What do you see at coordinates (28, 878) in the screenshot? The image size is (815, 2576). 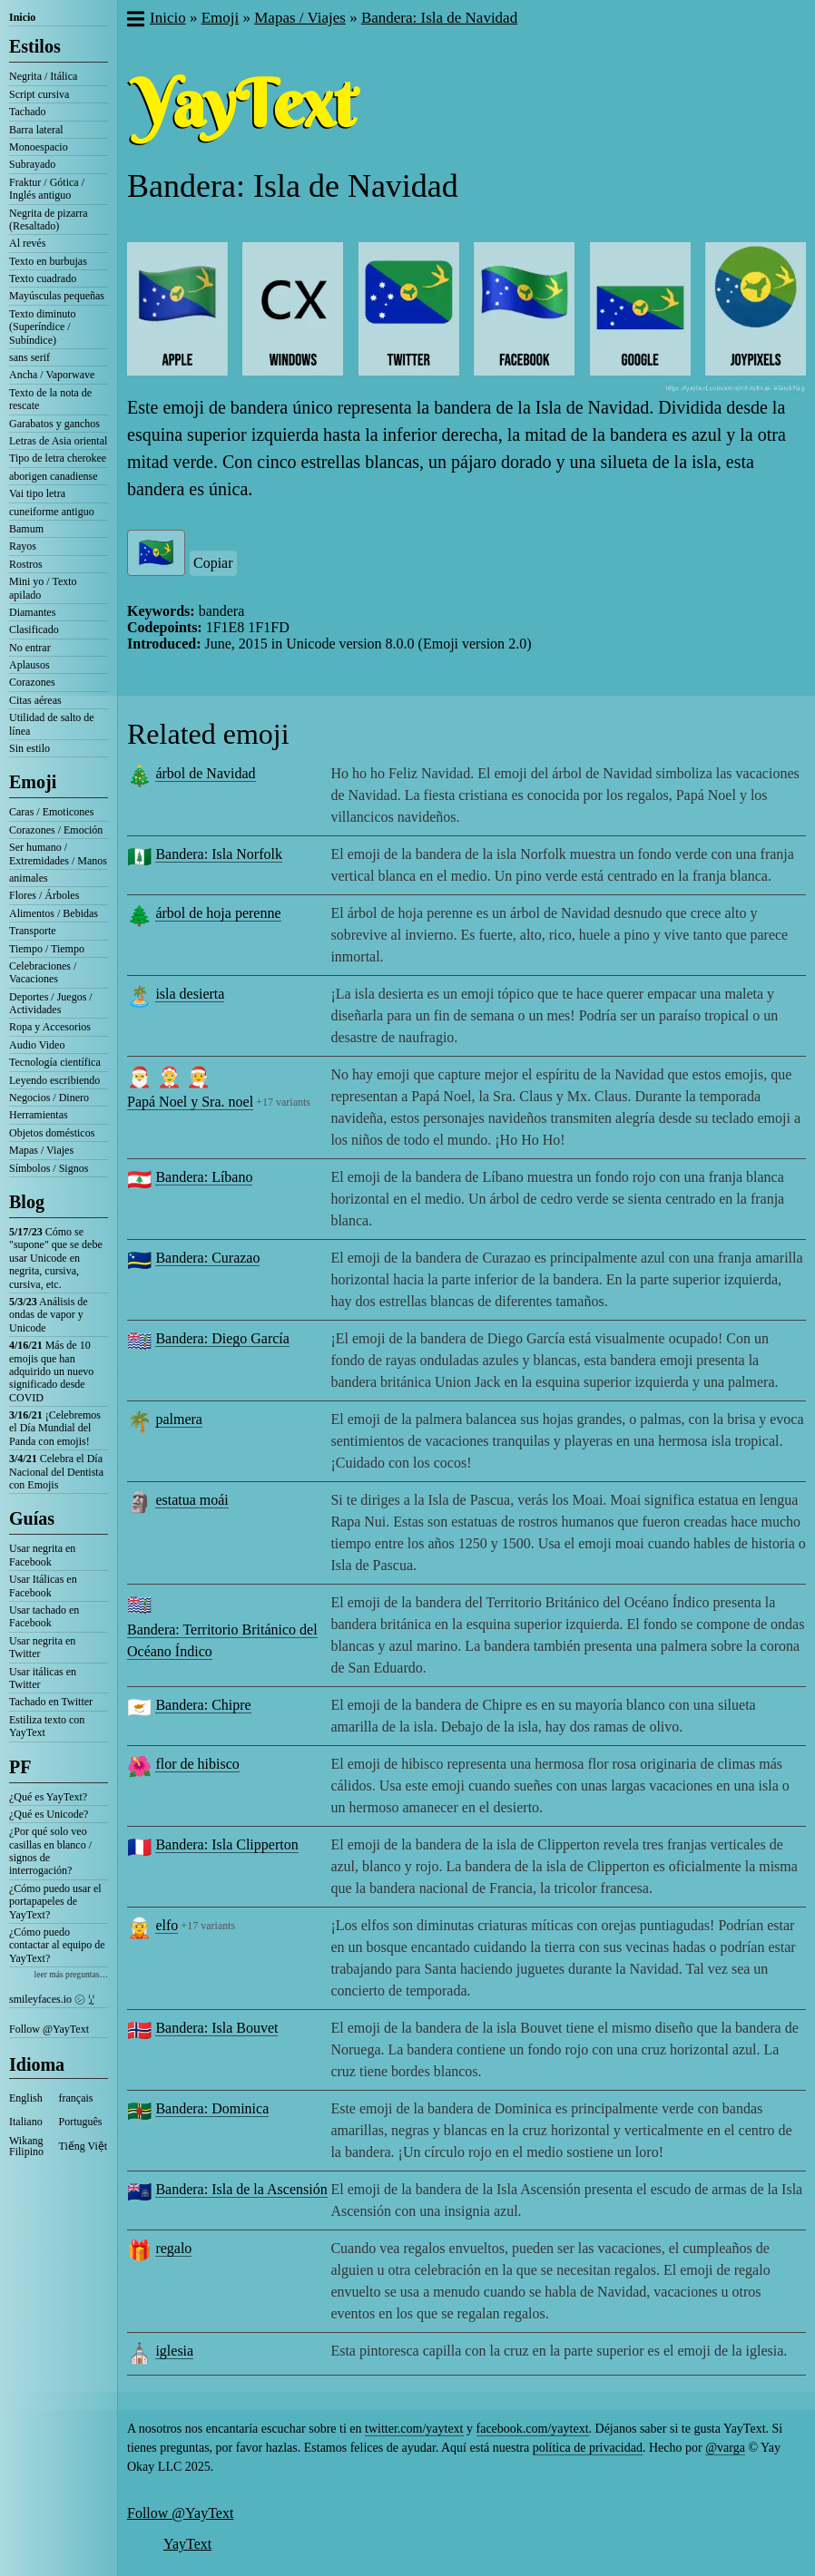 I see `animales` at bounding box center [28, 878].